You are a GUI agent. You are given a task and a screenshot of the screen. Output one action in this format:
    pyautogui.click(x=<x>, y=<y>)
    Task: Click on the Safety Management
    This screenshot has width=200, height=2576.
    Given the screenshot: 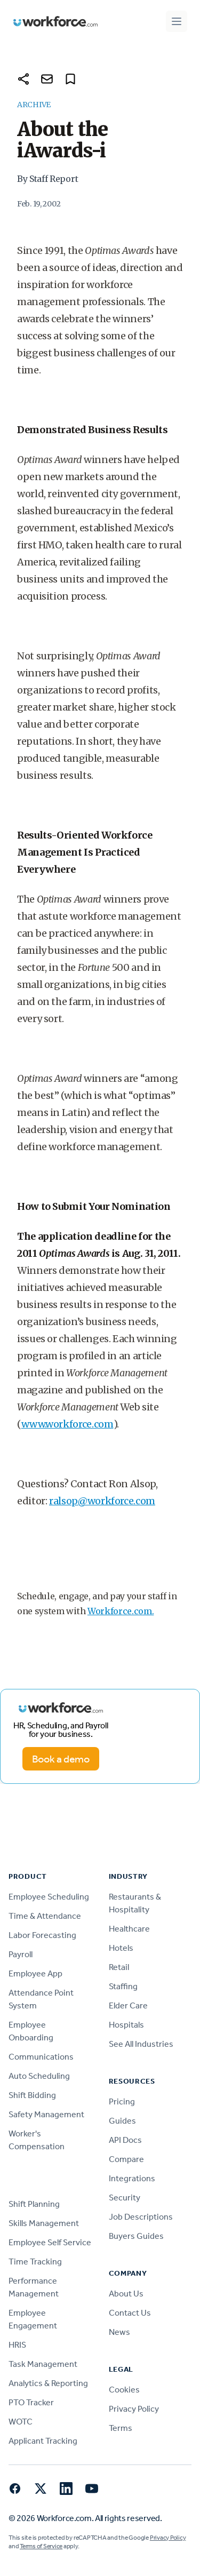 What is the action you would take?
    pyautogui.click(x=46, y=2114)
    